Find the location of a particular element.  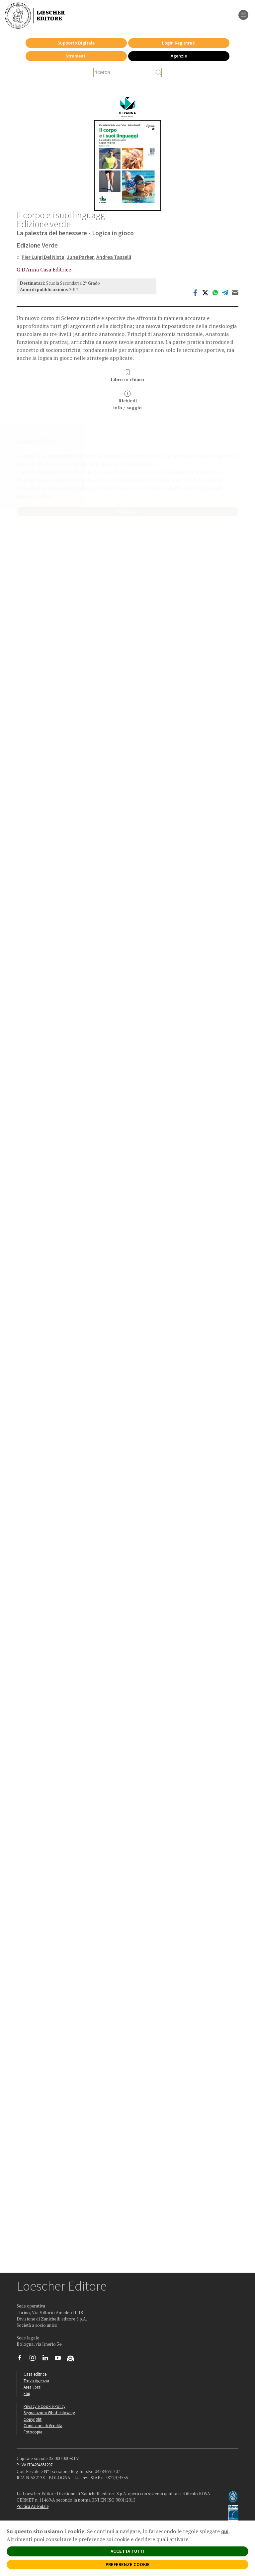

Faq is located at coordinates (27, 2393).